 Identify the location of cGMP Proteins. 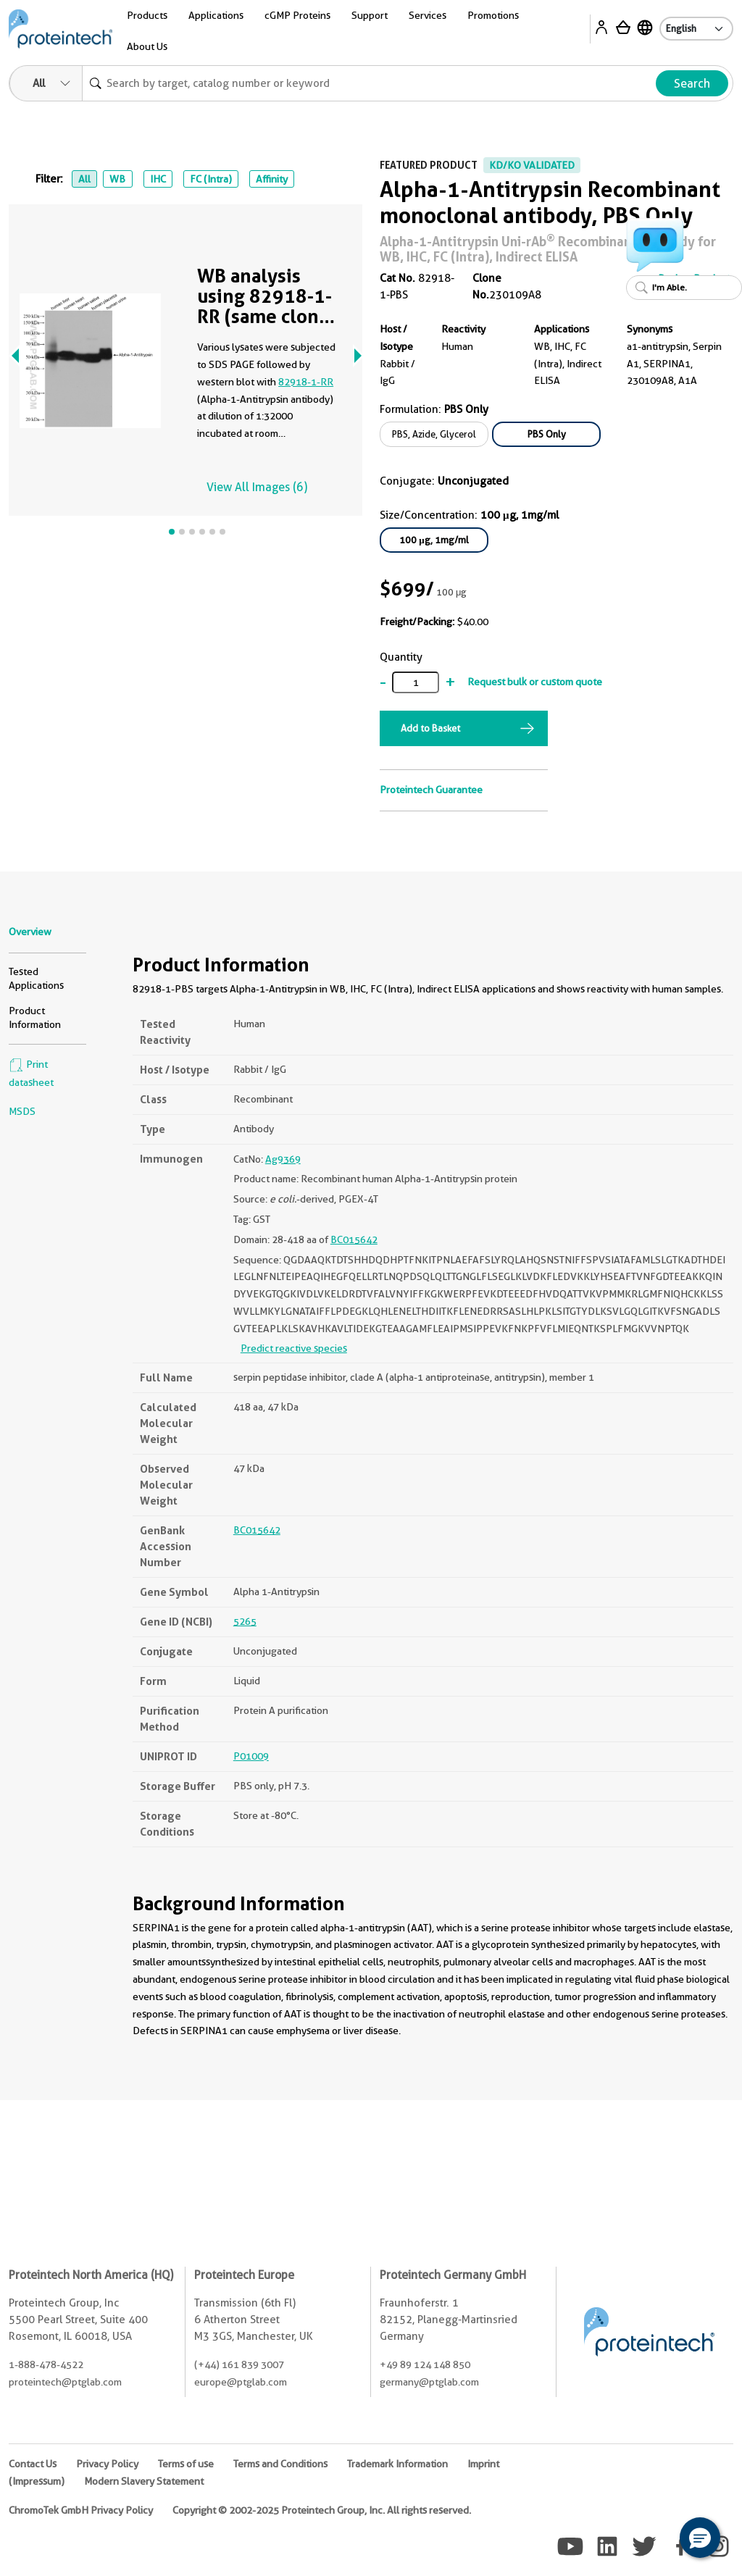
(297, 15).